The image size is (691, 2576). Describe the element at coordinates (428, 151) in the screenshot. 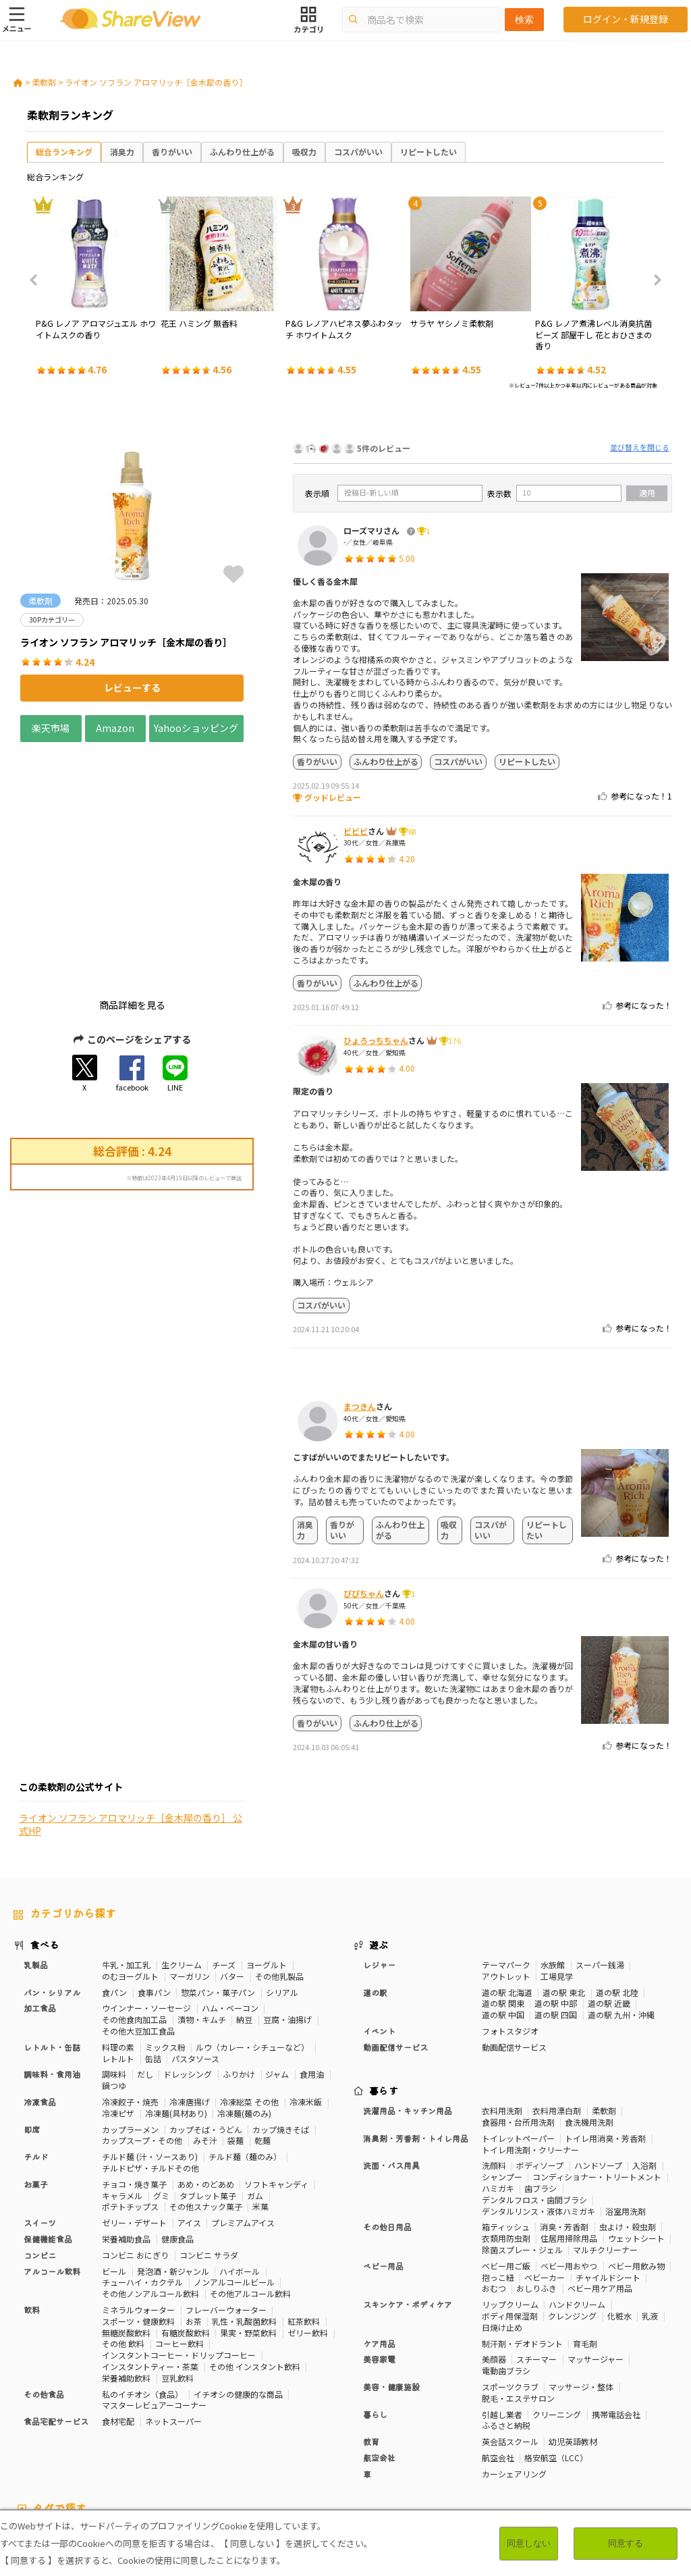

I see `リピートしたい` at that location.